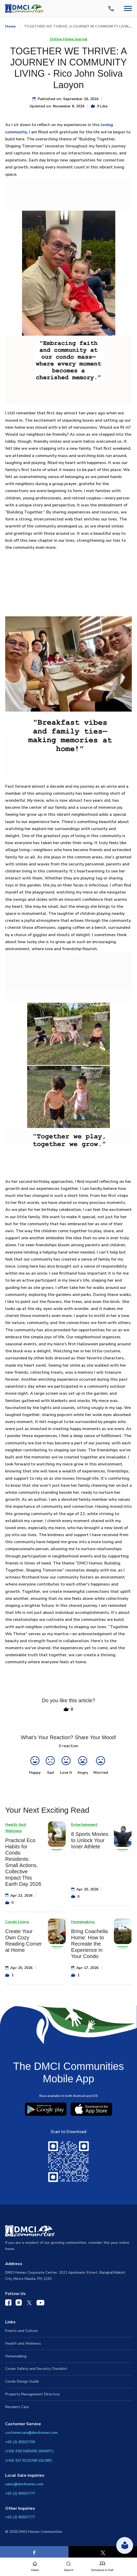 This screenshot has height=2576, width=137. What do you see at coordinates (29, 2451) in the screenshot?
I see `(+63) 918 9183456 (SMART)` at bounding box center [29, 2451].